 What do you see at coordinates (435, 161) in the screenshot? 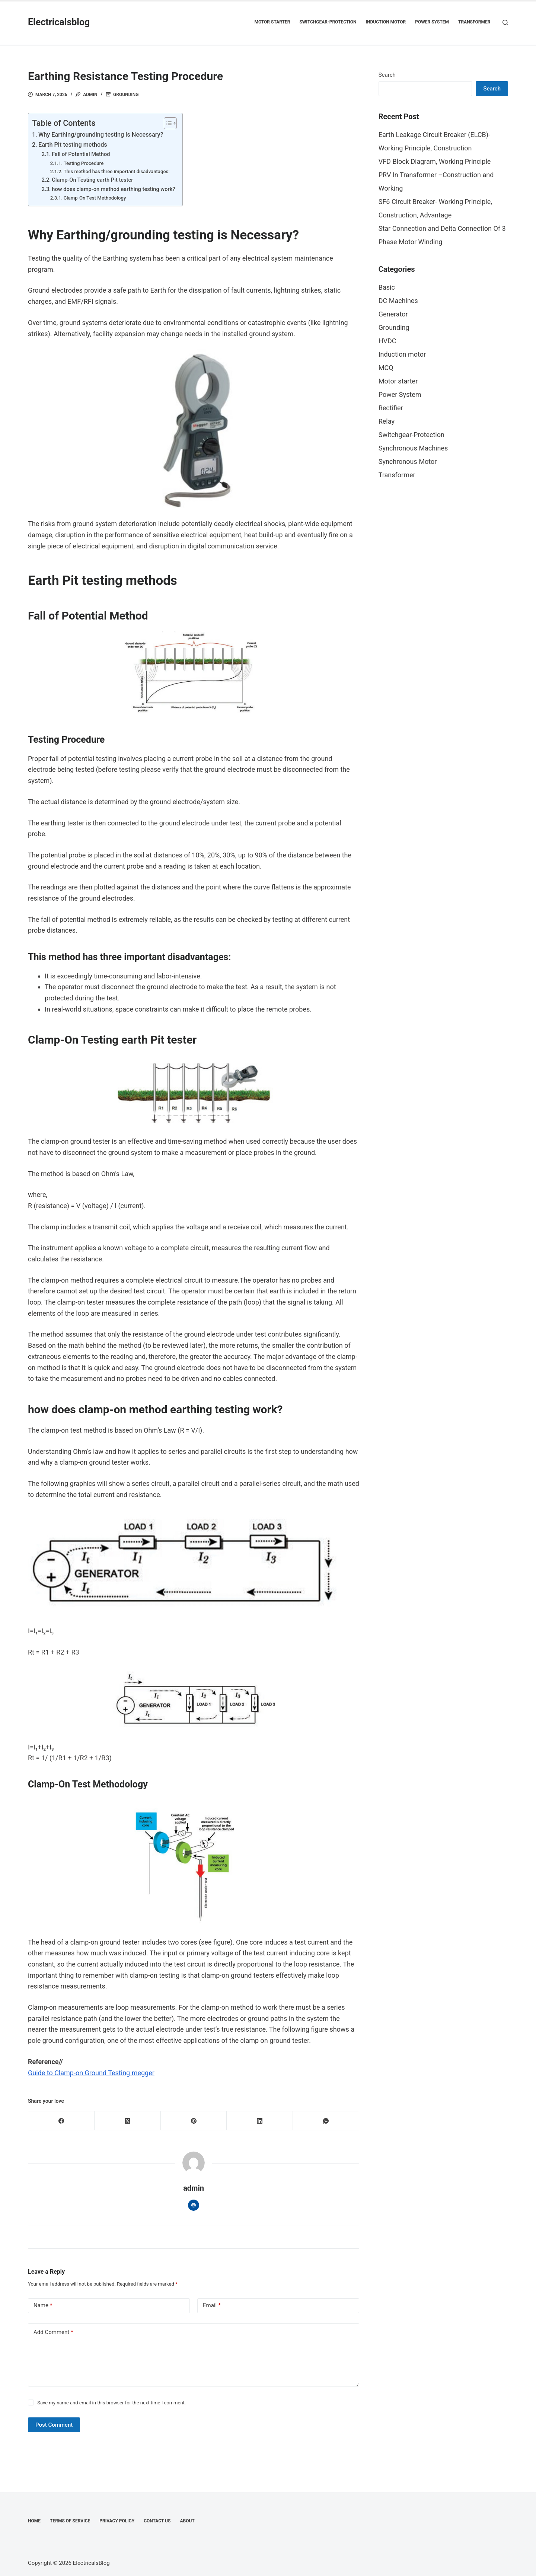
I see `VFD Block Diagram, Working Principle` at bounding box center [435, 161].